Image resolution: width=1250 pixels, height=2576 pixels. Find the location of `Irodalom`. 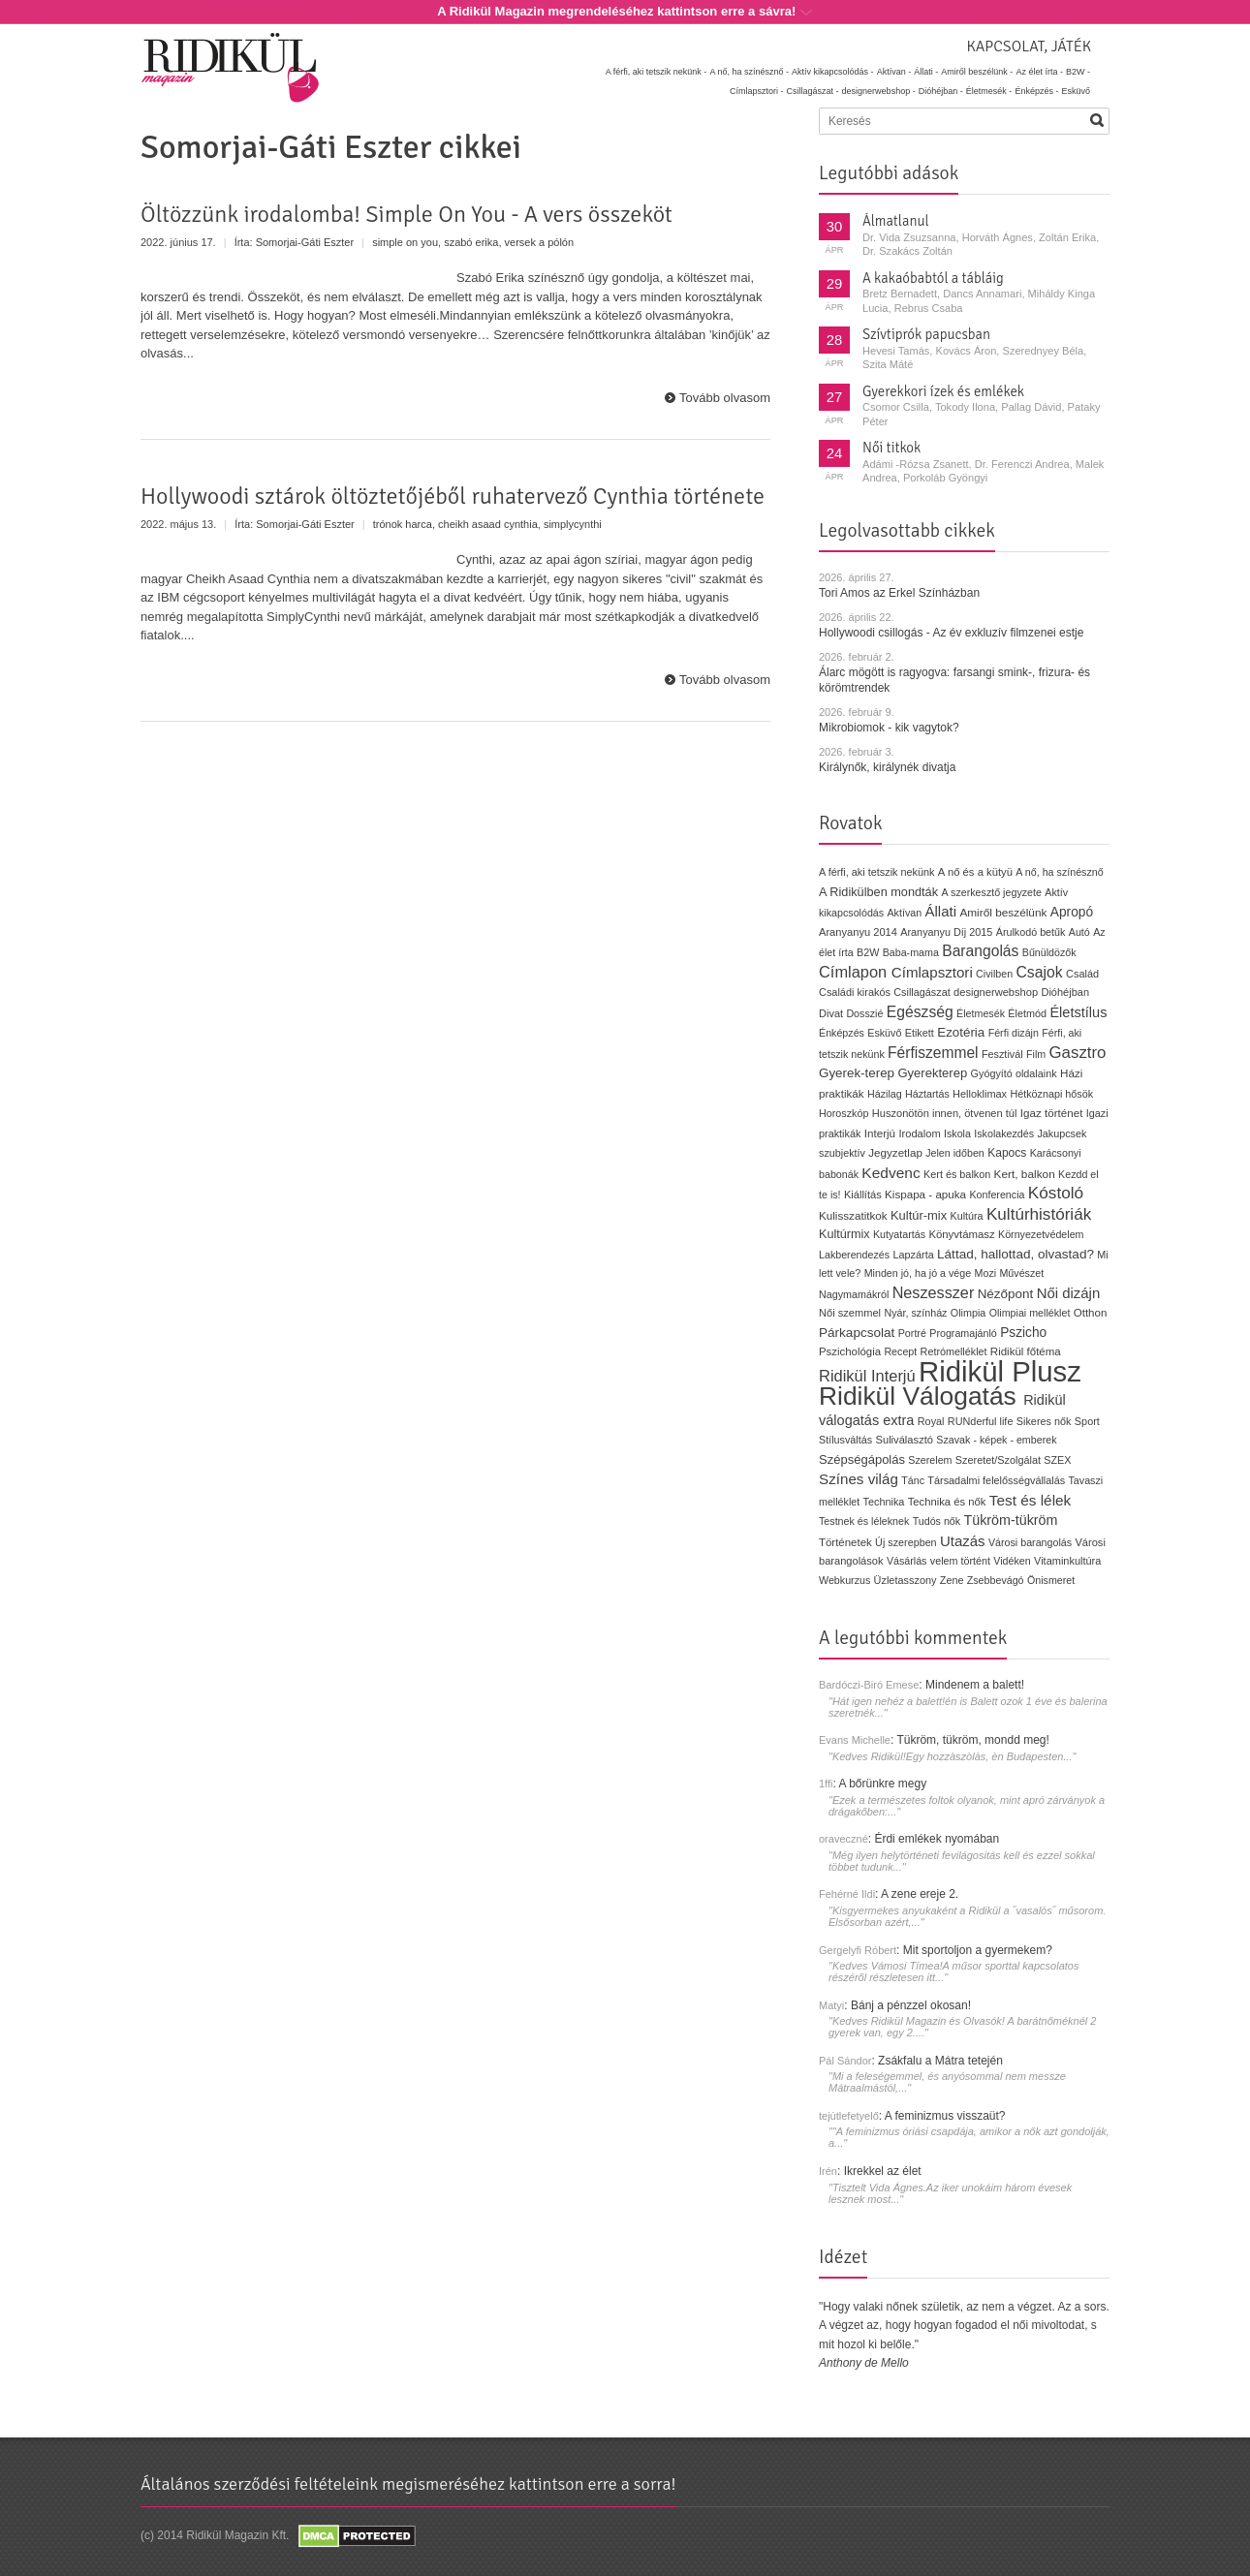

Irodalom is located at coordinates (919, 1133).